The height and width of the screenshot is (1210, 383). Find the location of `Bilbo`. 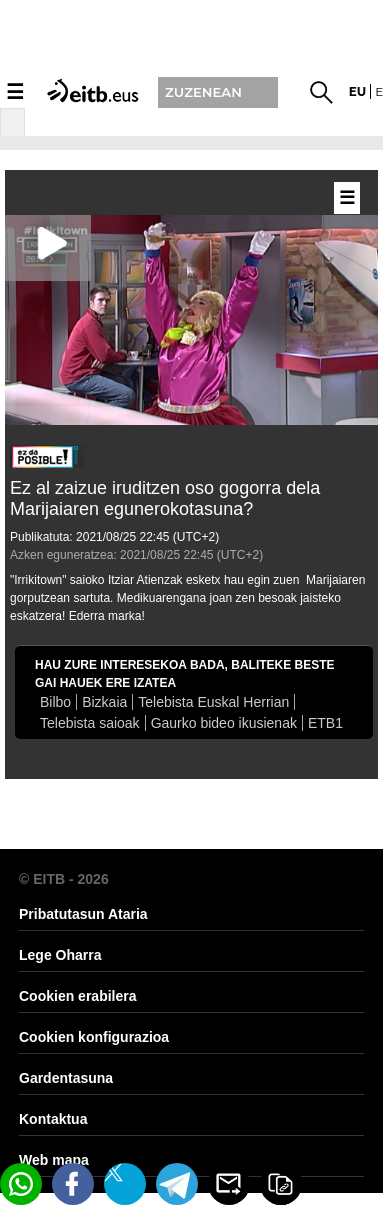

Bilbo is located at coordinates (55, 702).